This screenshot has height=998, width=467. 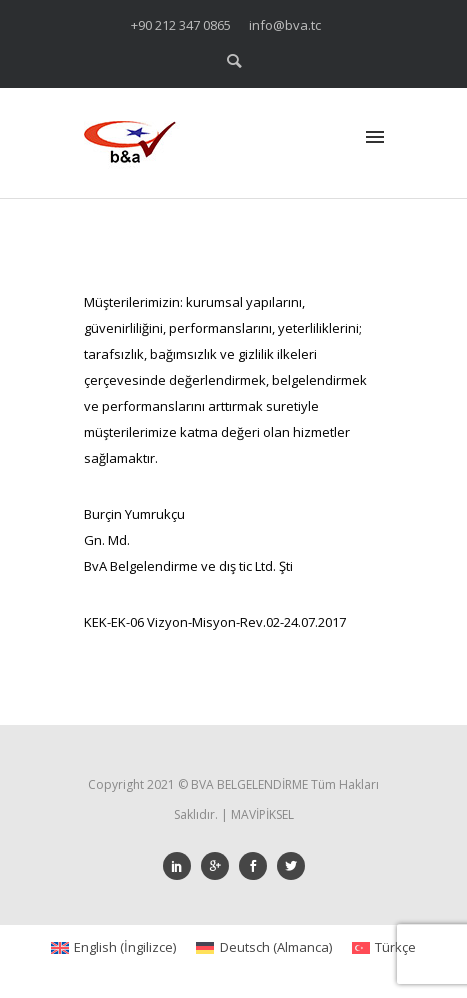 I want to click on [icon-social_facebook], so click(x=258, y=866).